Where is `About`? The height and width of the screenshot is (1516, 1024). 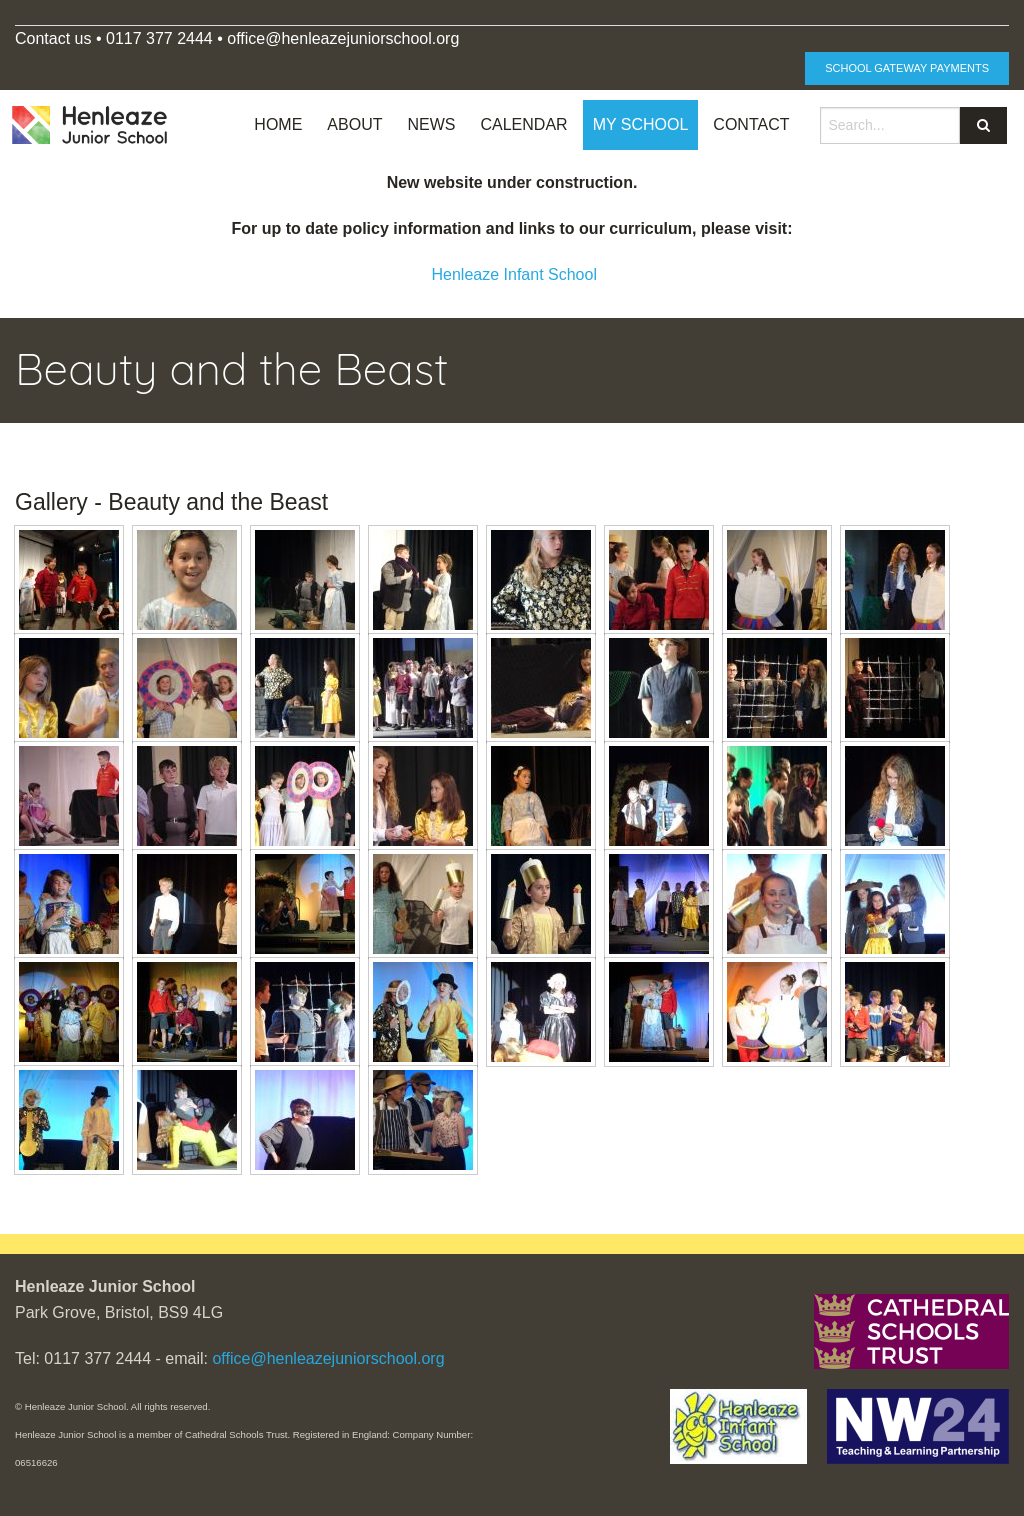 About is located at coordinates (354, 124).